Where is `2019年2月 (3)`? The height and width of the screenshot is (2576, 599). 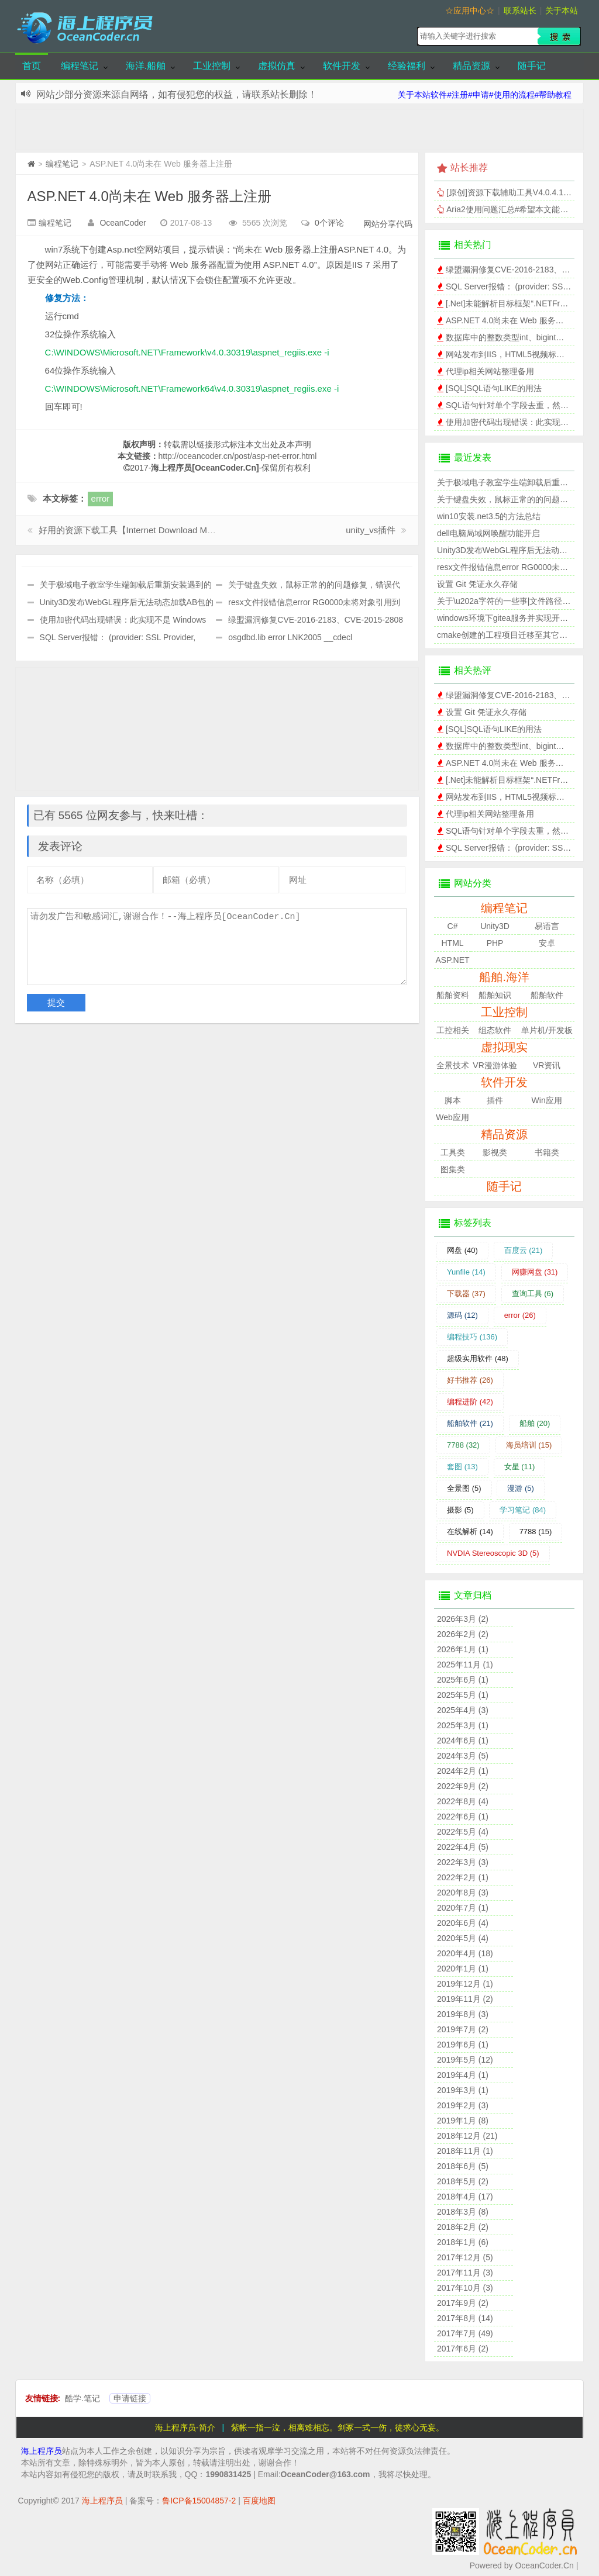
2019年2月 (3) is located at coordinates (462, 2105).